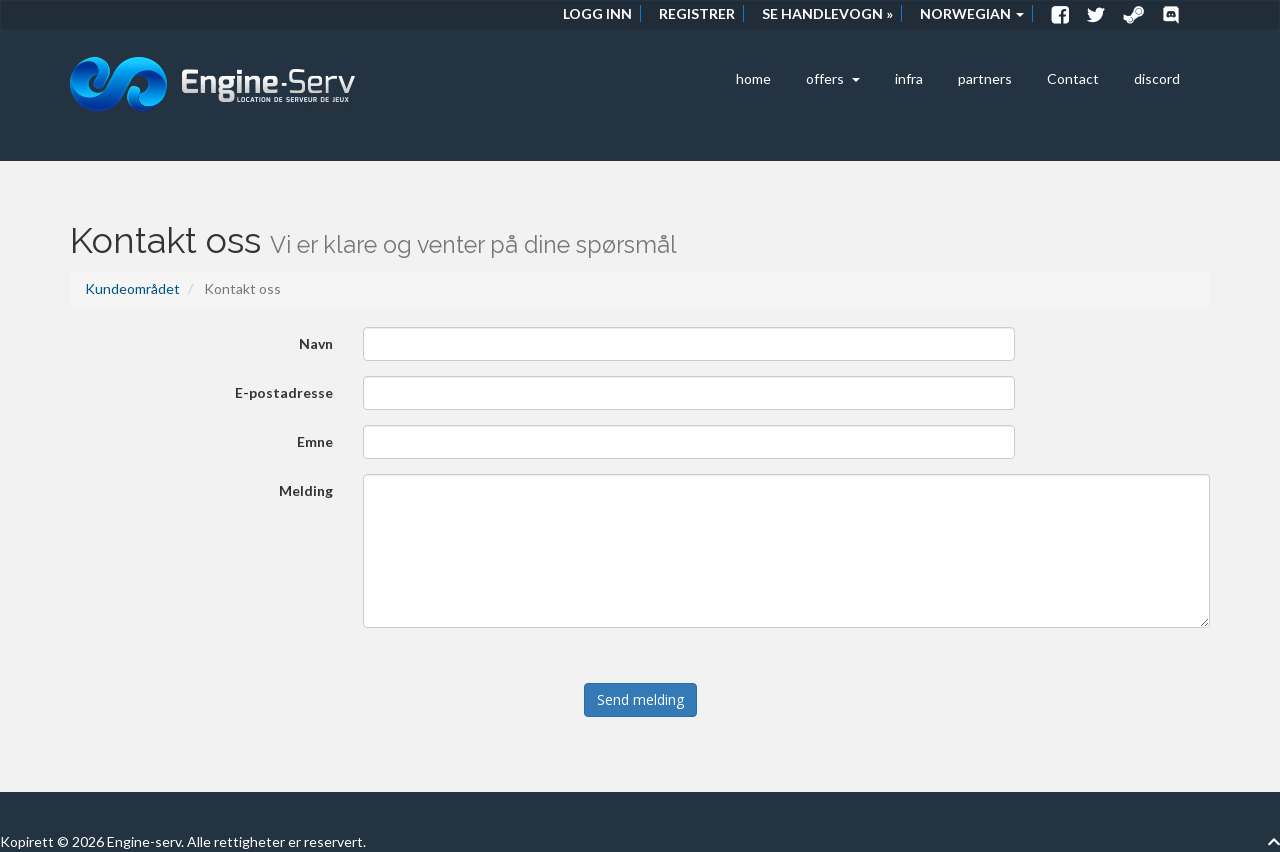 The image size is (1280, 852). What do you see at coordinates (597, 13) in the screenshot?
I see `Logg inn` at bounding box center [597, 13].